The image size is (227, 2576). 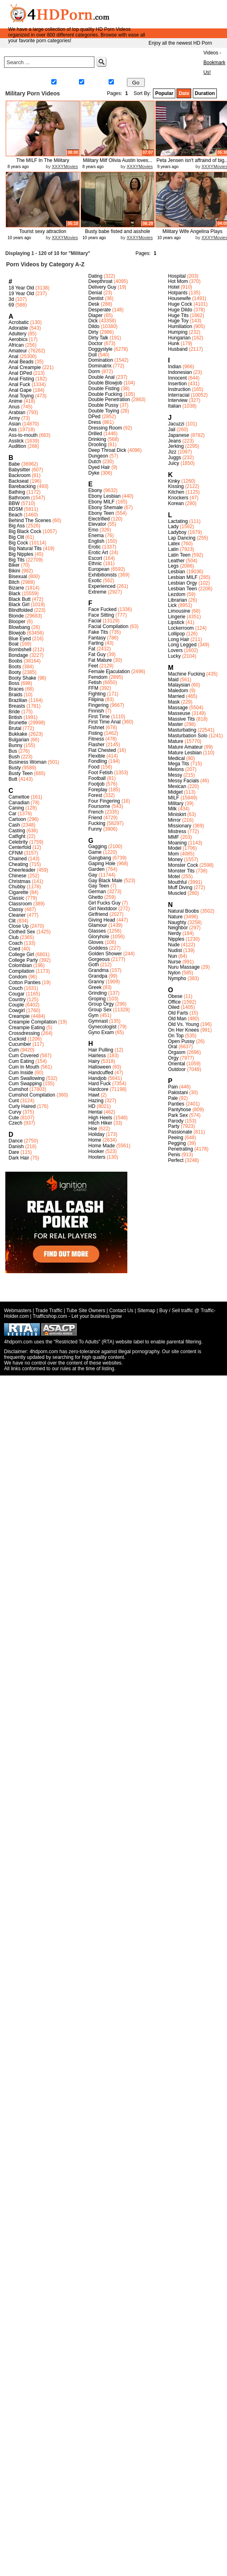 What do you see at coordinates (22, 932) in the screenshot?
I see `Clothed Sex` at bounding box center [22, 932].